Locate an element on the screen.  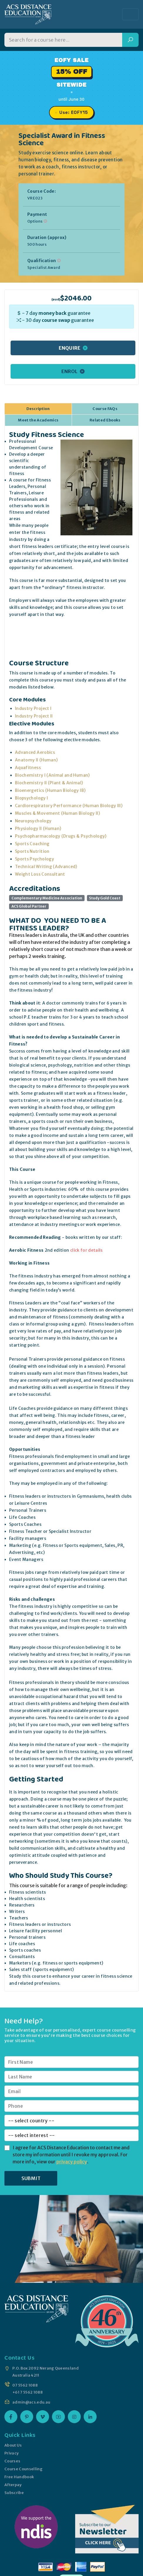
Neuropsychology is located at coordinates (33, 821).